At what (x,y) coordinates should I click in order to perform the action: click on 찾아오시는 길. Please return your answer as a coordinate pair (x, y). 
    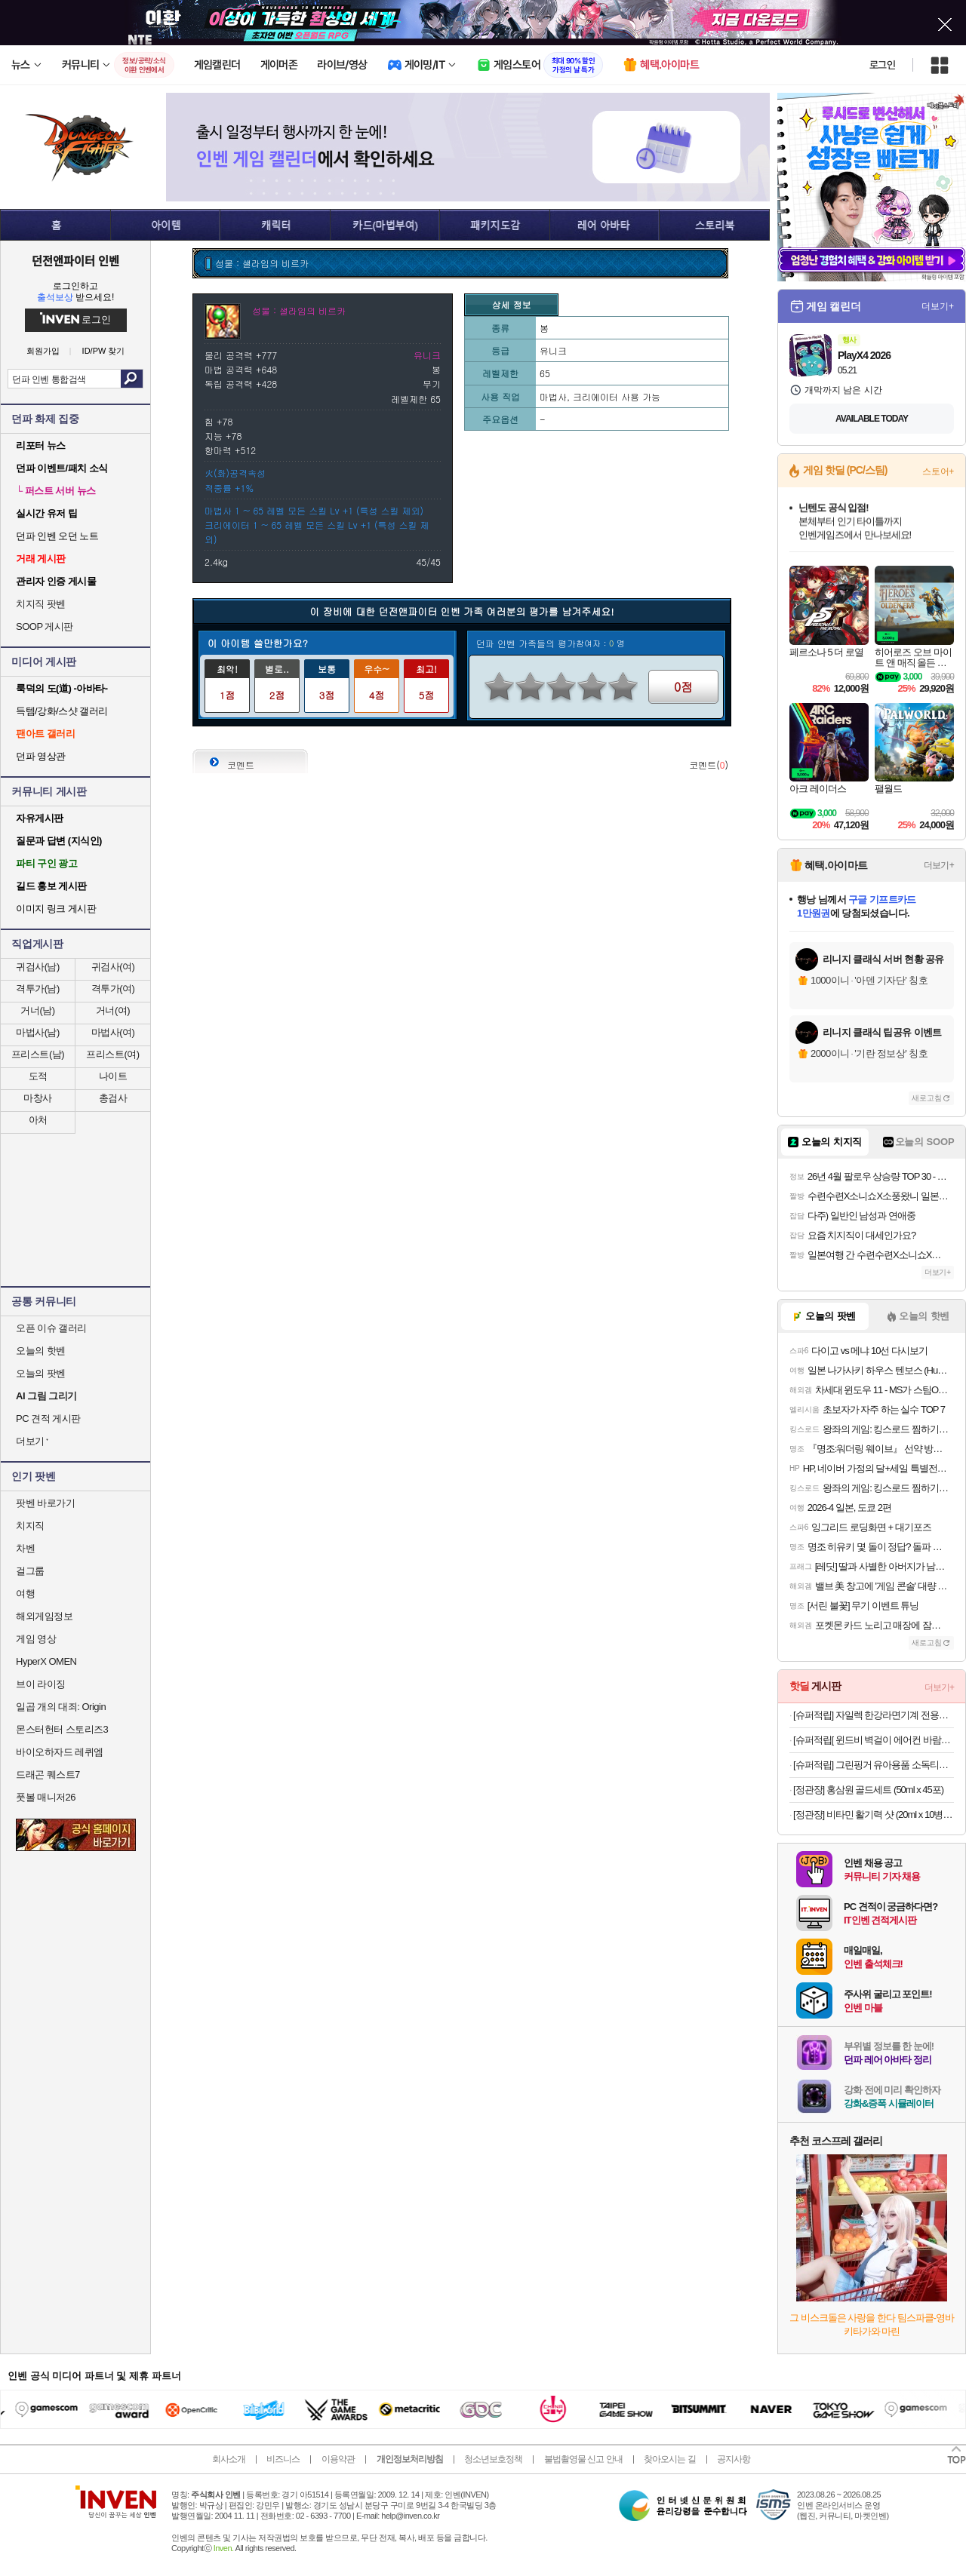
    Looking at the image, I should click on (669, 2459).